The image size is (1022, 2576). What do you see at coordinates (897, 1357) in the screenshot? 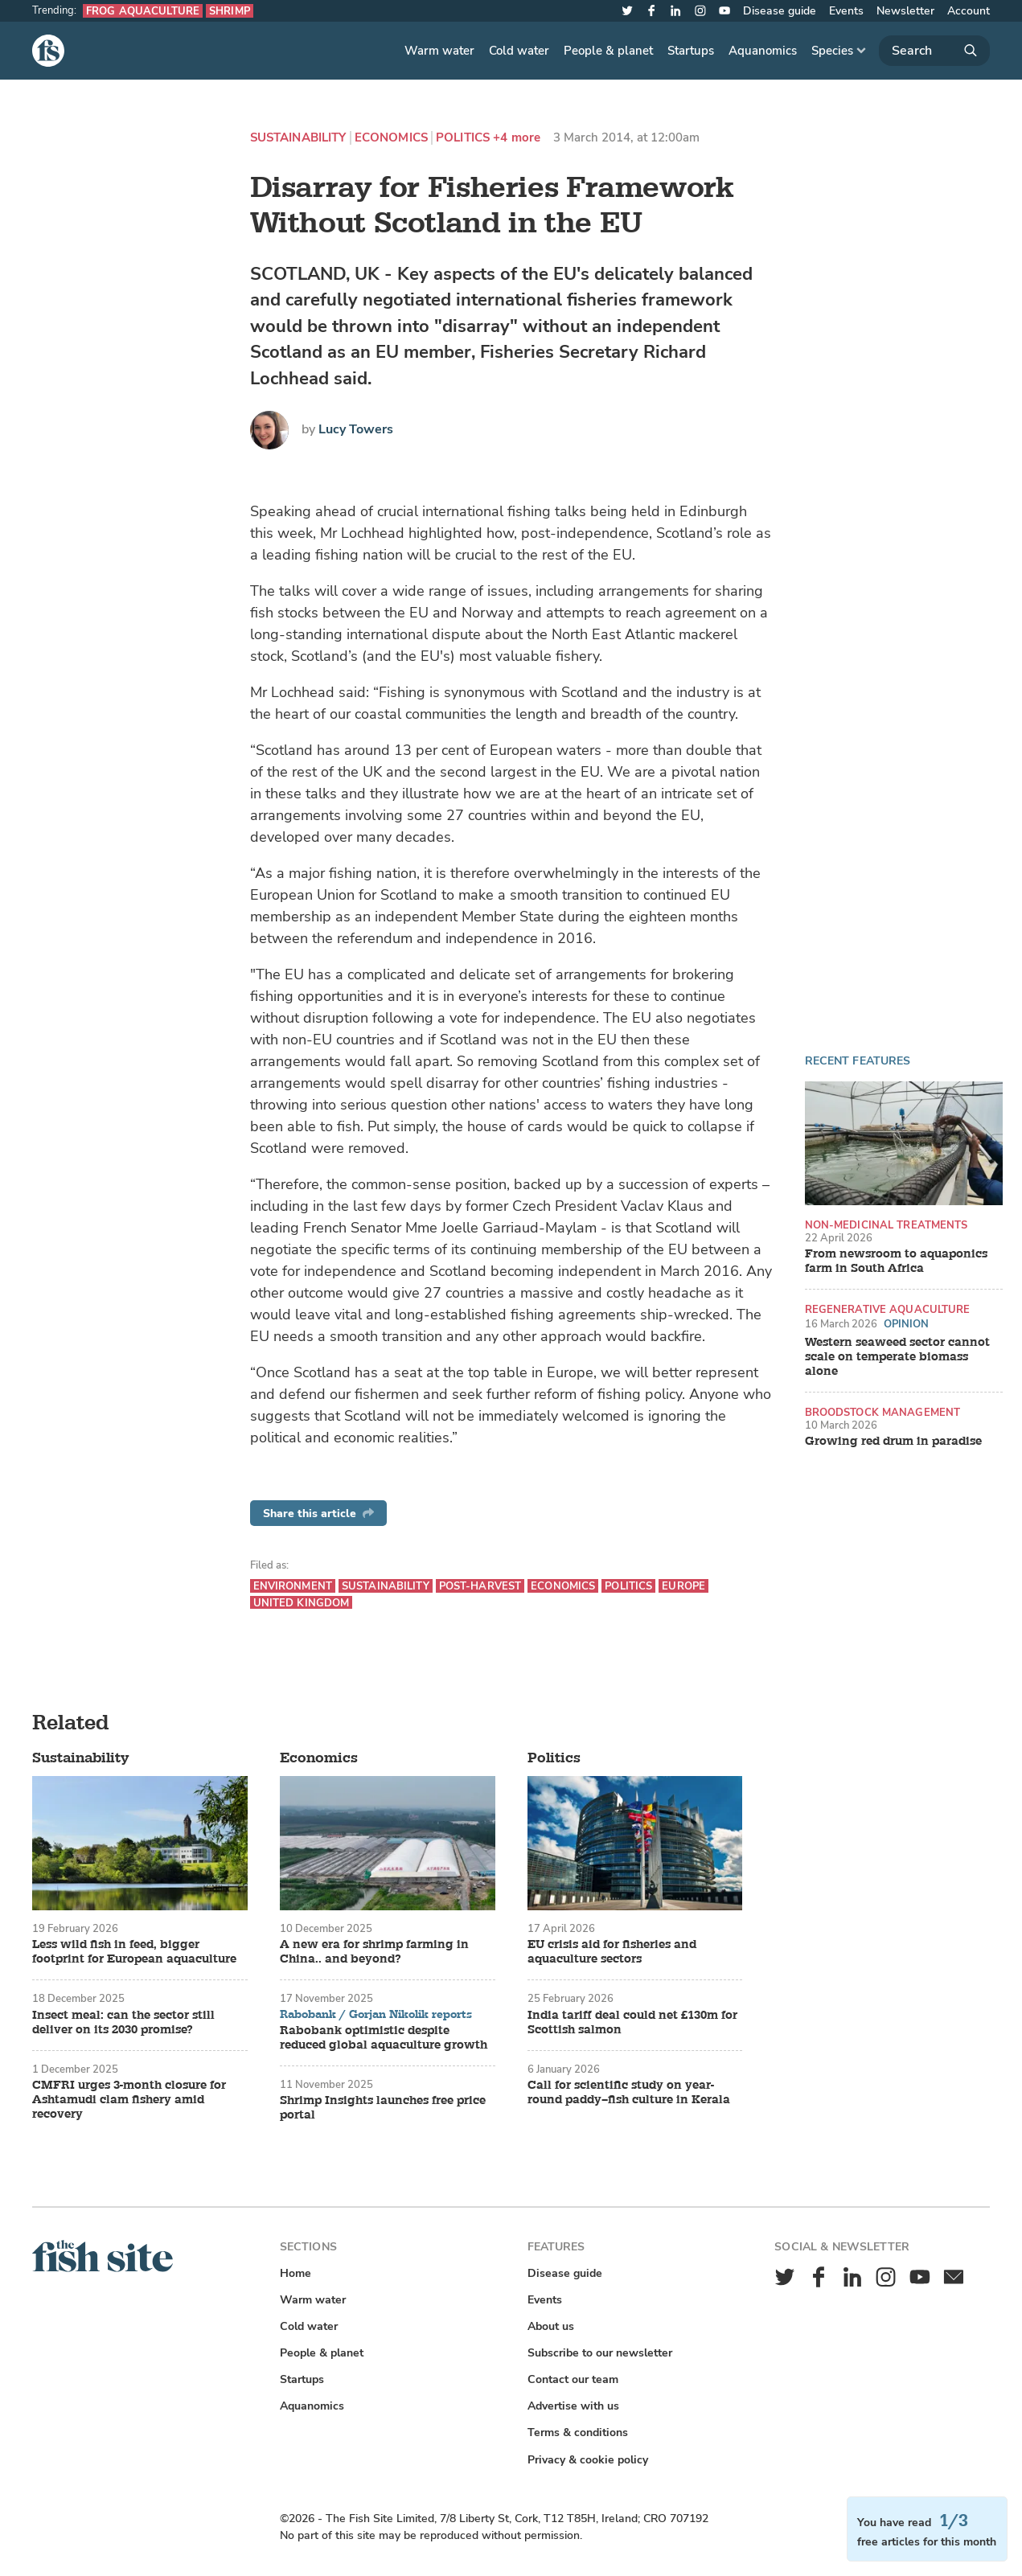
I see `Western seaweed sector cannot scale on temperate biomass alone` at bounding box center [897, 1357].